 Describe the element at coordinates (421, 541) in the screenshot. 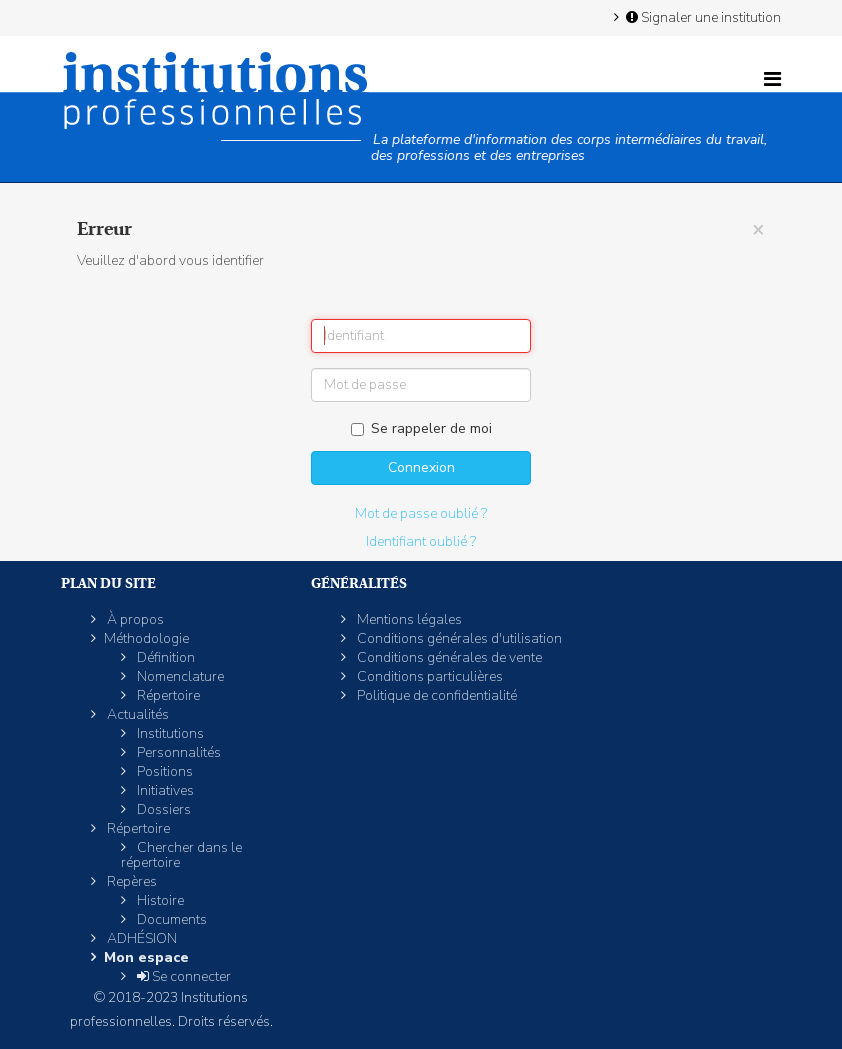

I see `Identifiant oublié ?` at that location.